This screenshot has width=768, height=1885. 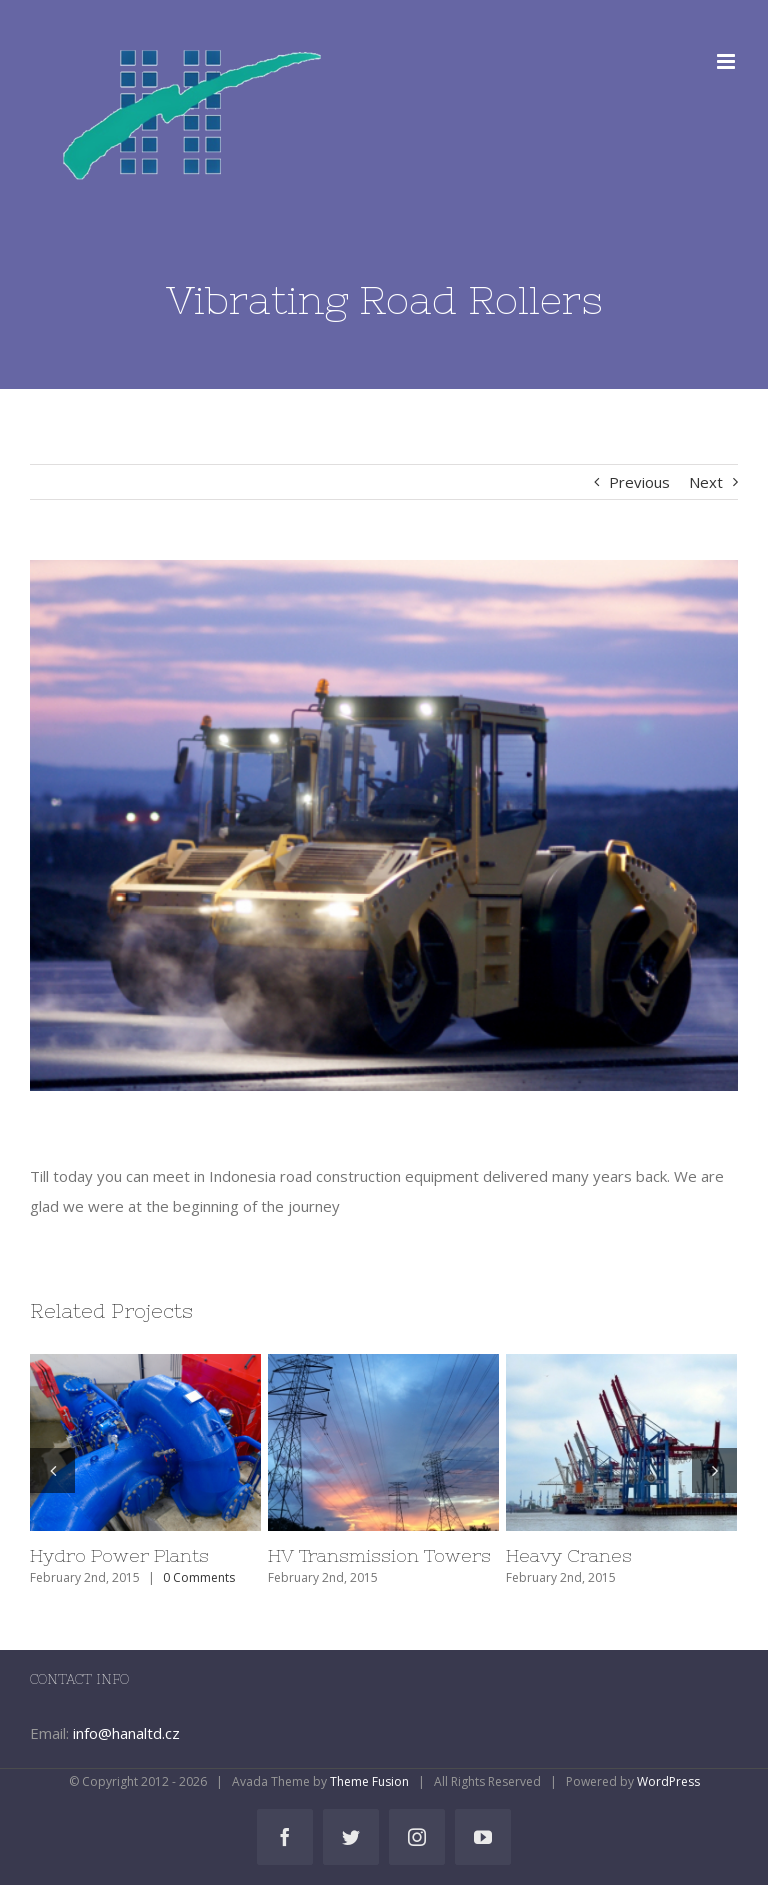 What do you see at coordinates (668, 1781) in the screenshot?
I see `WordPress` at bounding box center [668, 1781].